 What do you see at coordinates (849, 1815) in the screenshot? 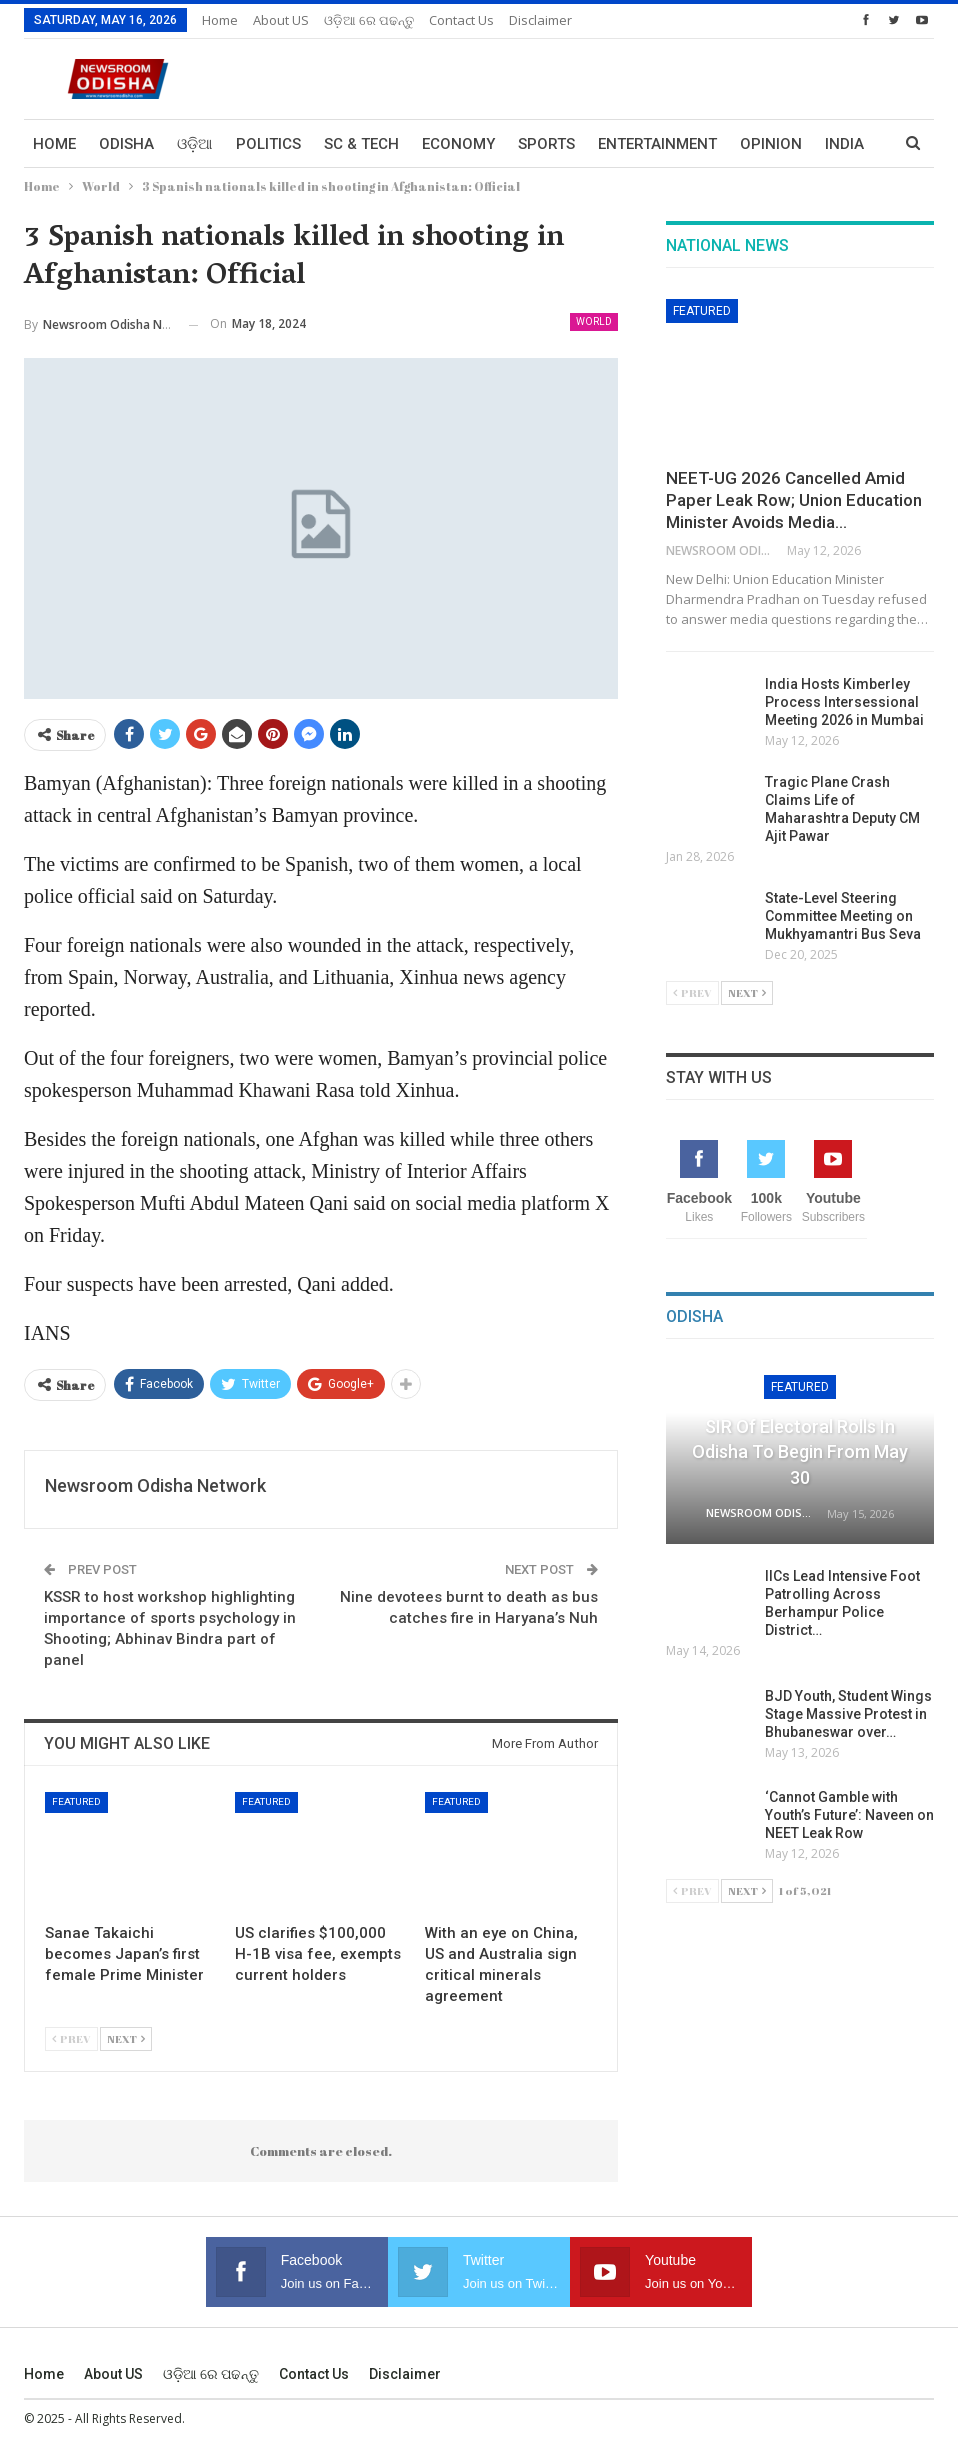
I see `‘Cannot Gamble with Youth’s Future’: Naveen on NEET Leak Row` at bounding box center [849, 1815].